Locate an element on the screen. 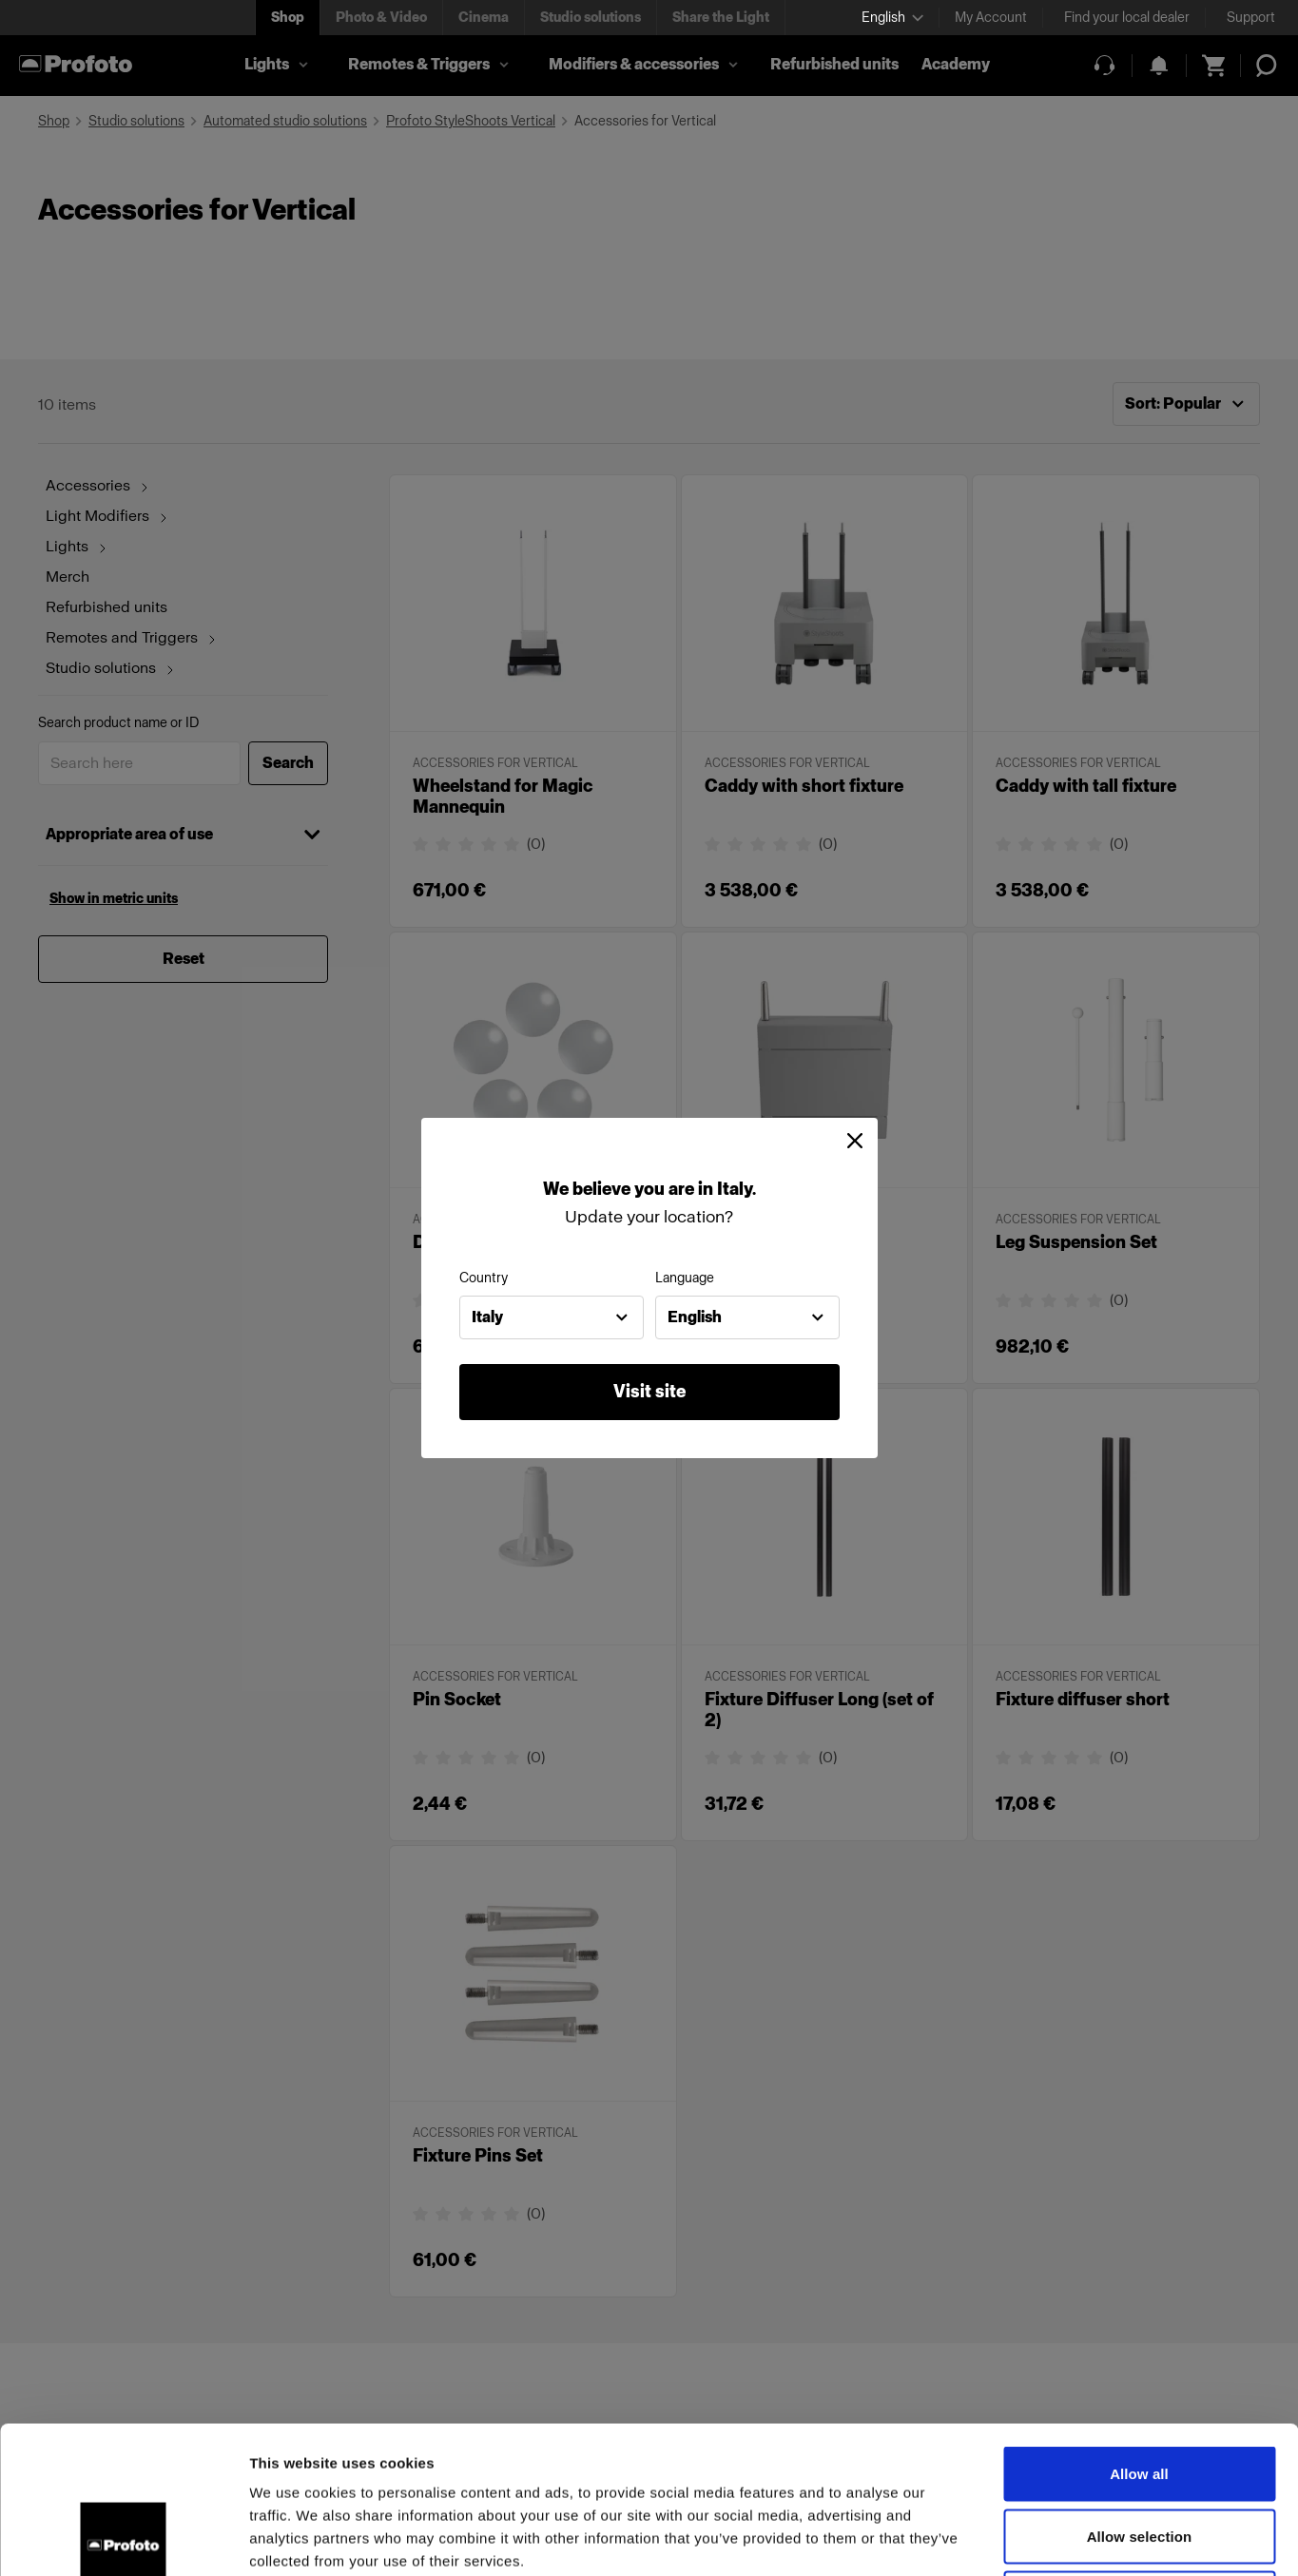  [combobox] is located at coordinates (551, 1317).